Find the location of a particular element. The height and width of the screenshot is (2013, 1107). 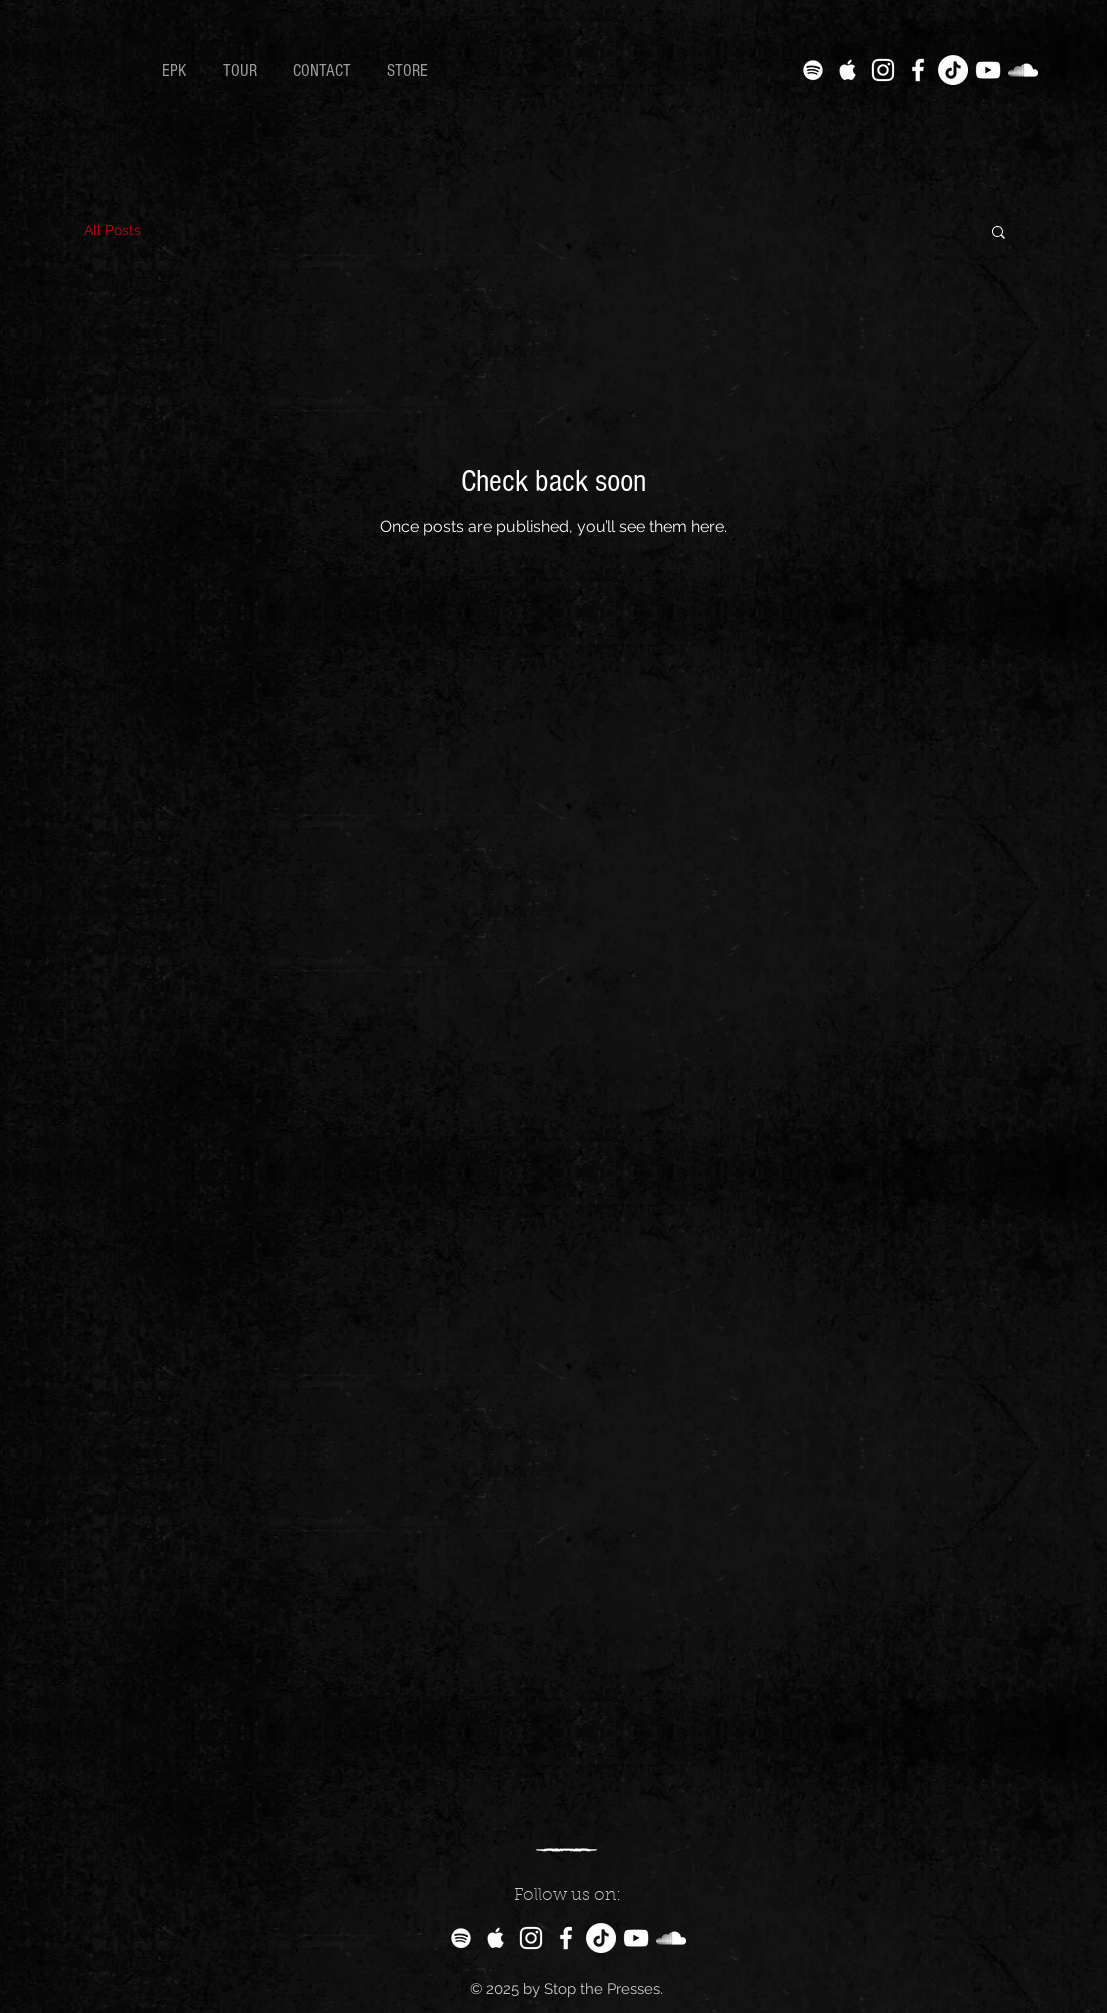

[White YouTube Icon] is located at coordinates (988, 70).